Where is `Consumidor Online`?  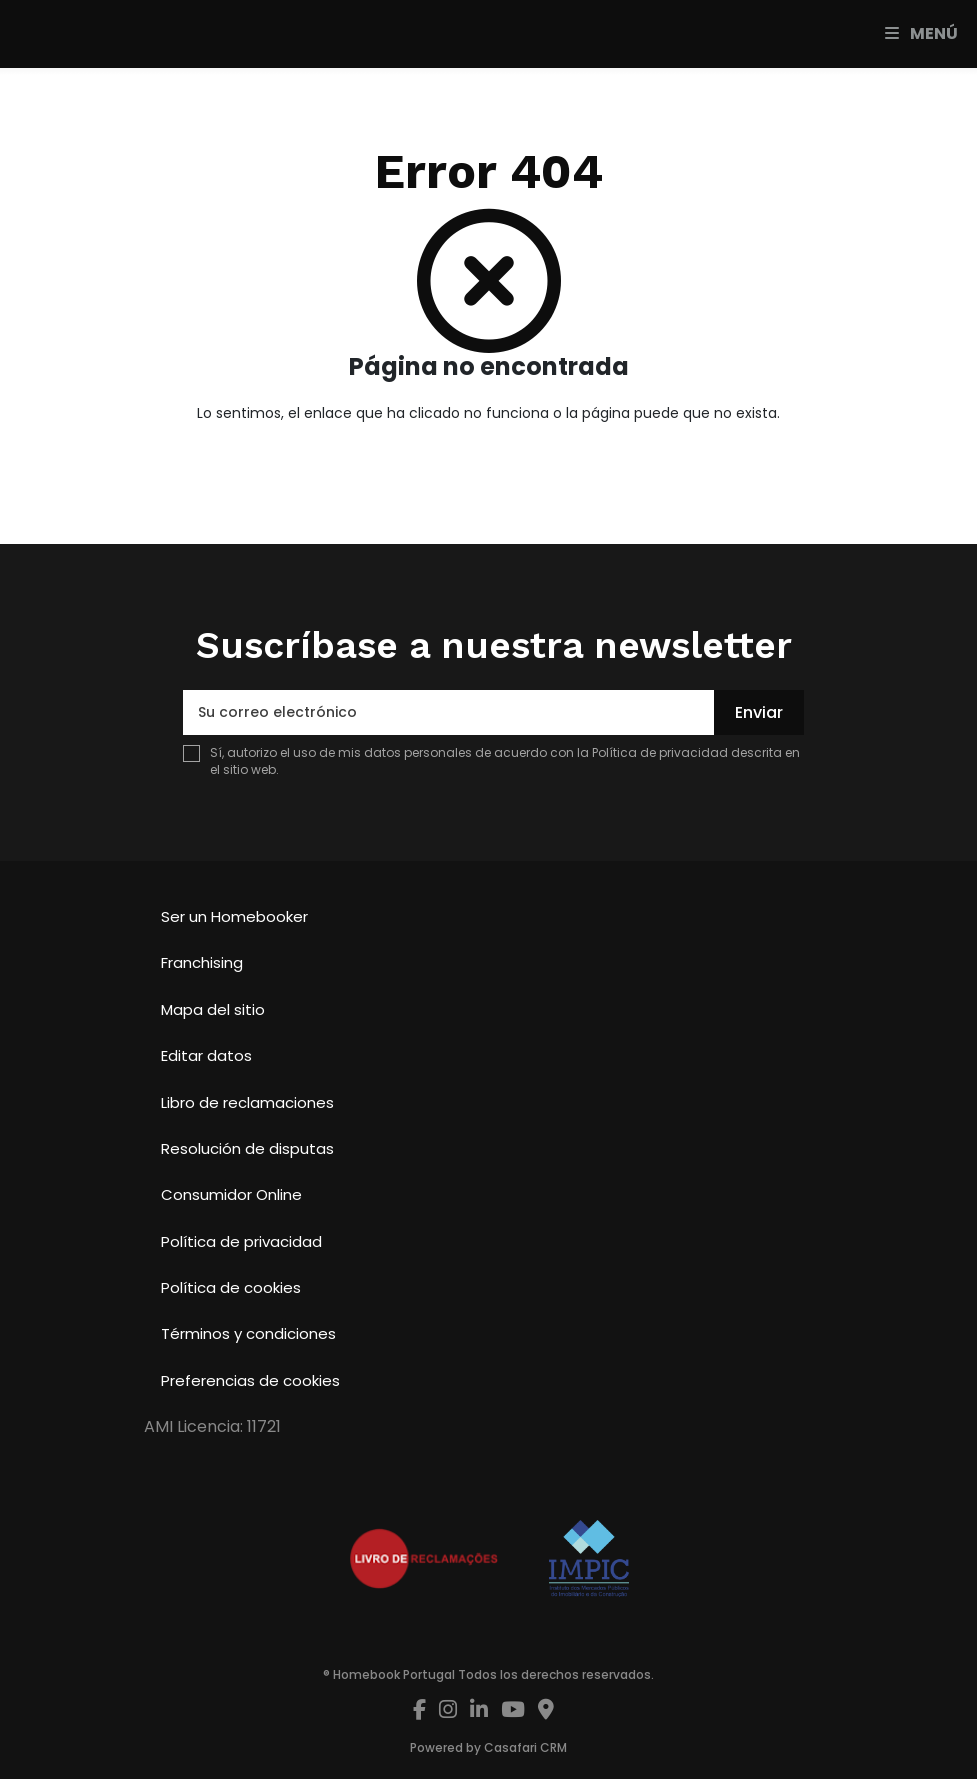 Consumidor Online is located at coordinates (231, 1194).